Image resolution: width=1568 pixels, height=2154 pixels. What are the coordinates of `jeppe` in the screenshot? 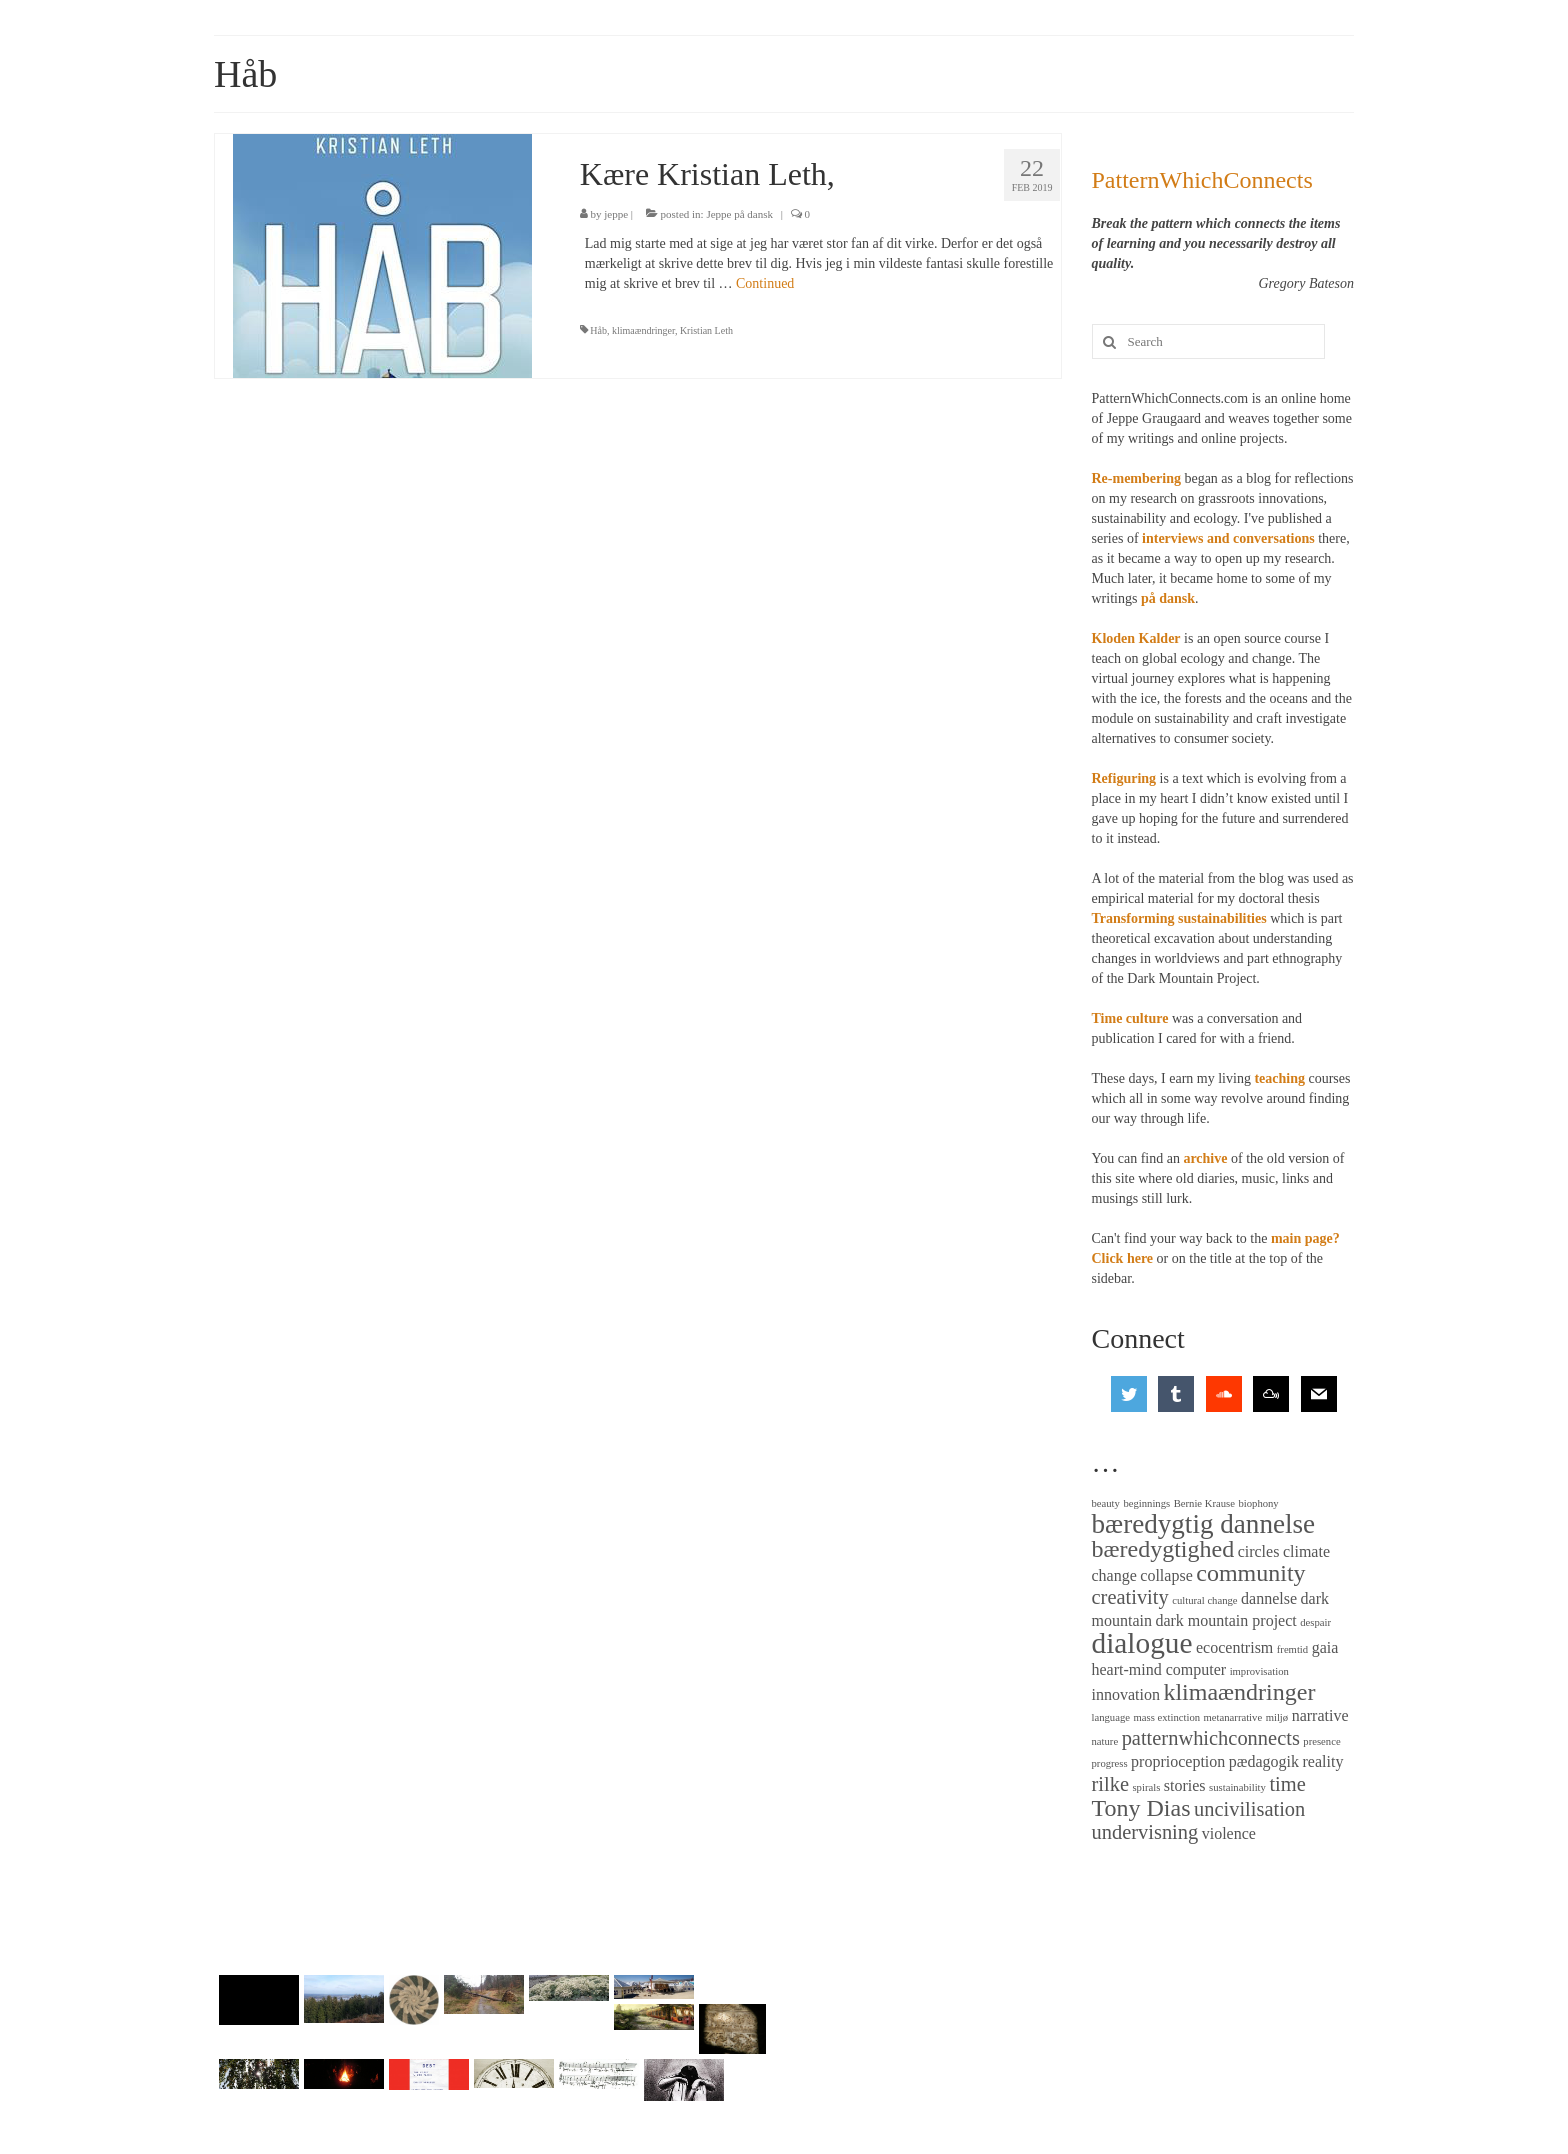 It's located at (616, 214).